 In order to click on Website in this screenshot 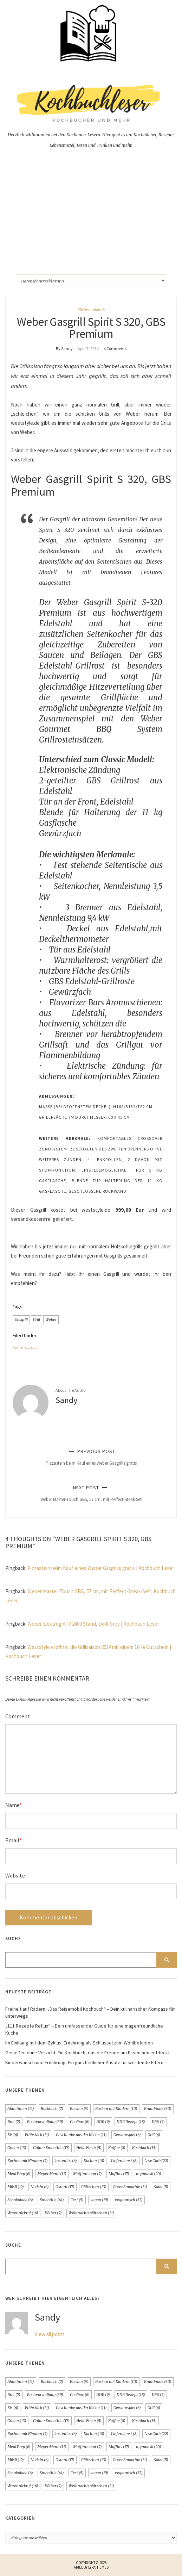, I will do `click(15, 1875)`.